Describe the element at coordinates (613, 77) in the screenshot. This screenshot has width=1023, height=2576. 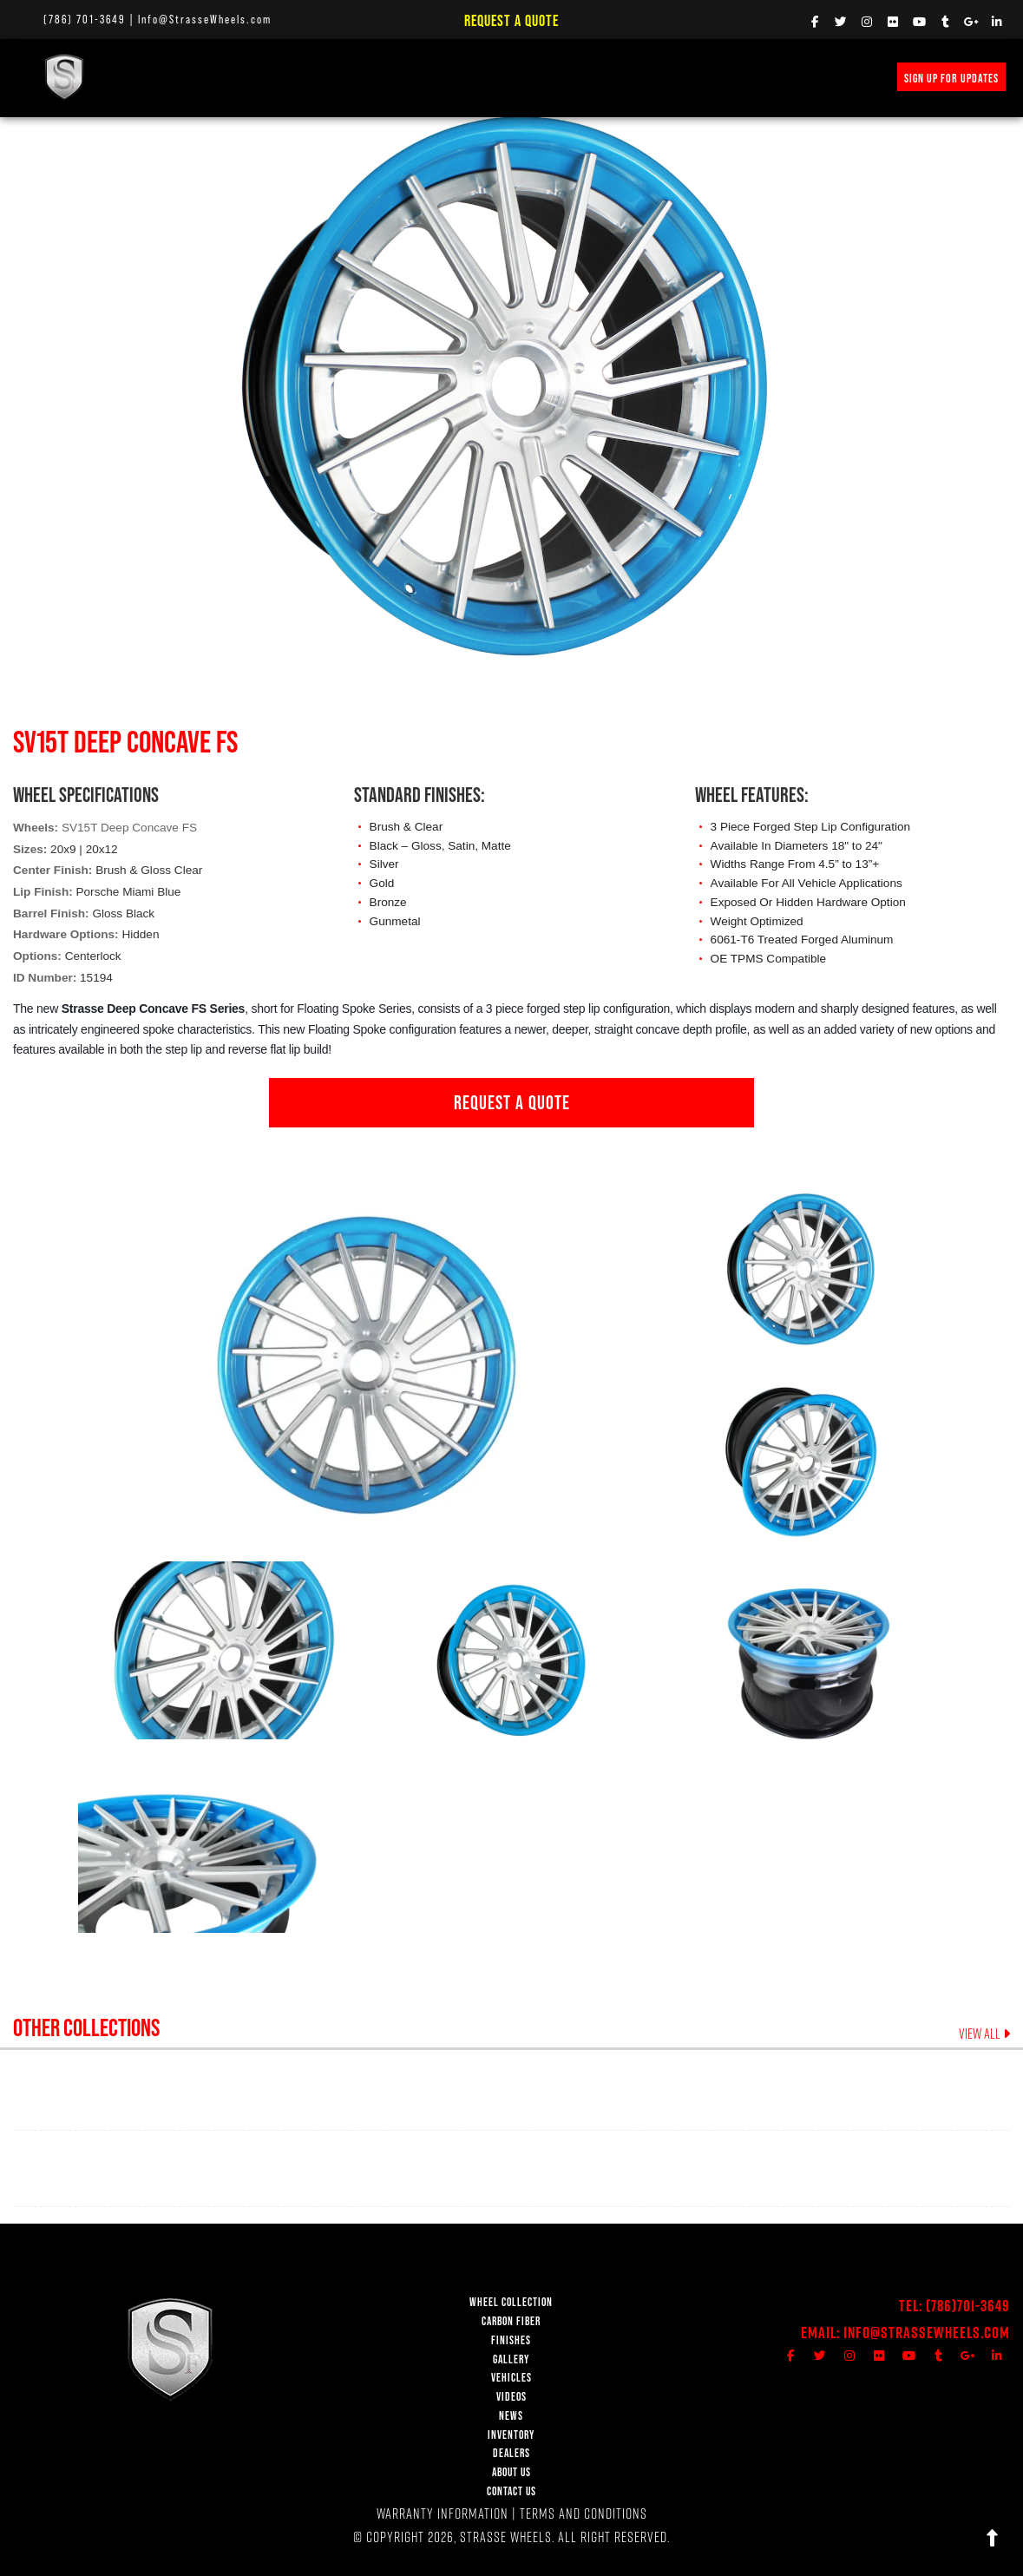
I see `PRICE REQUEST` at that location.